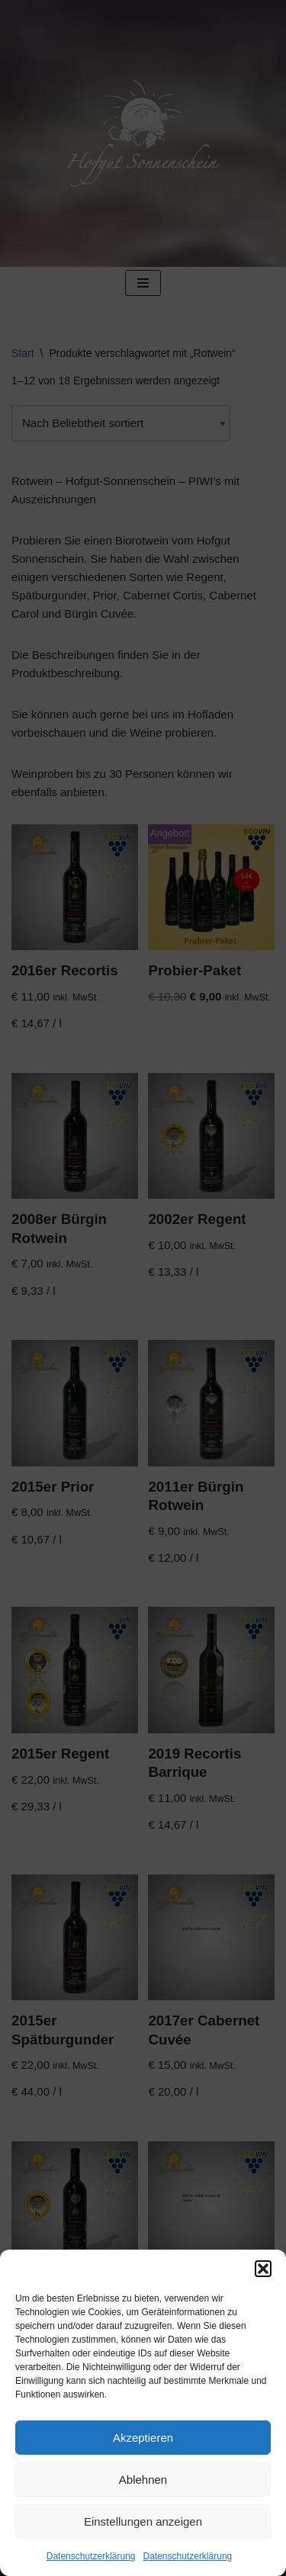  Describe the element at coordinates (91, 2556) in the screenshot. I see `Datenschutzerklärung` at that location.